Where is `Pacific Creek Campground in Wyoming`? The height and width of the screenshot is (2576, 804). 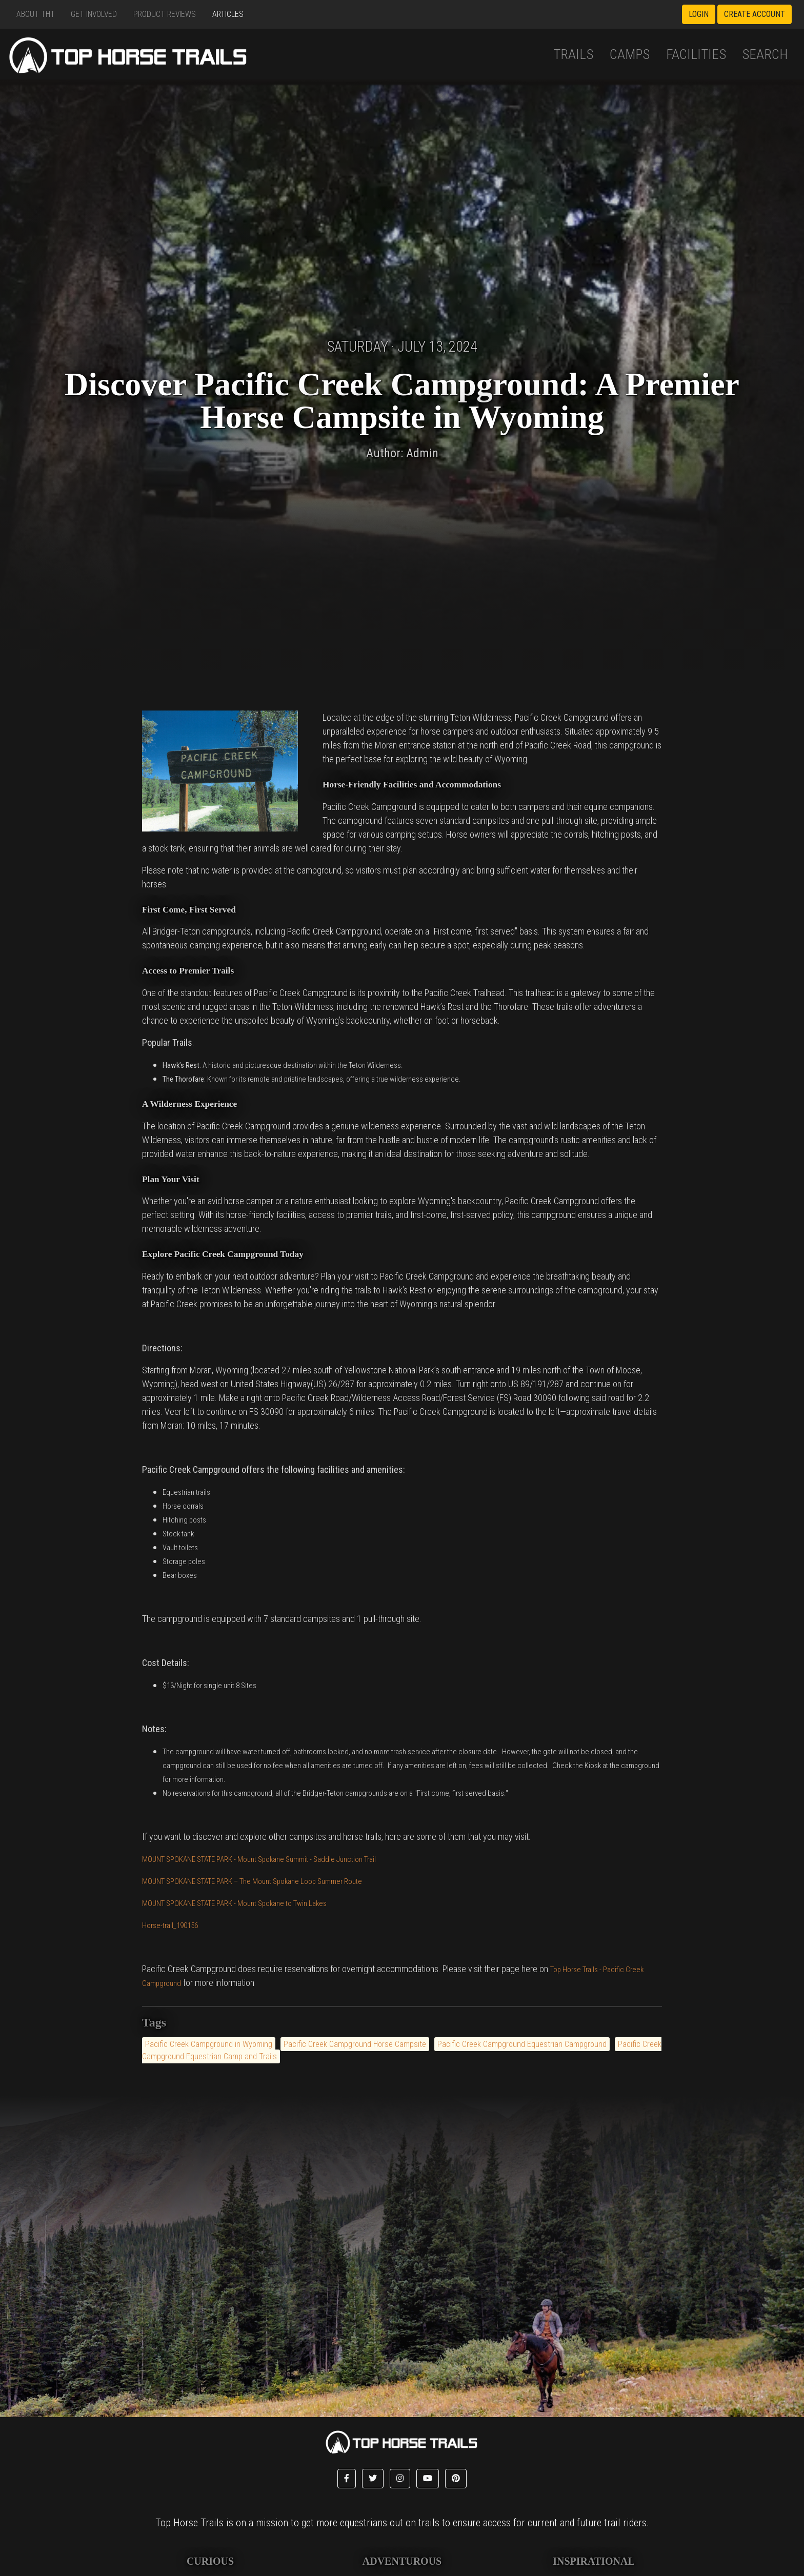
Pacific Creek Campground in Wyoming is located at coordinates (208, 2044).